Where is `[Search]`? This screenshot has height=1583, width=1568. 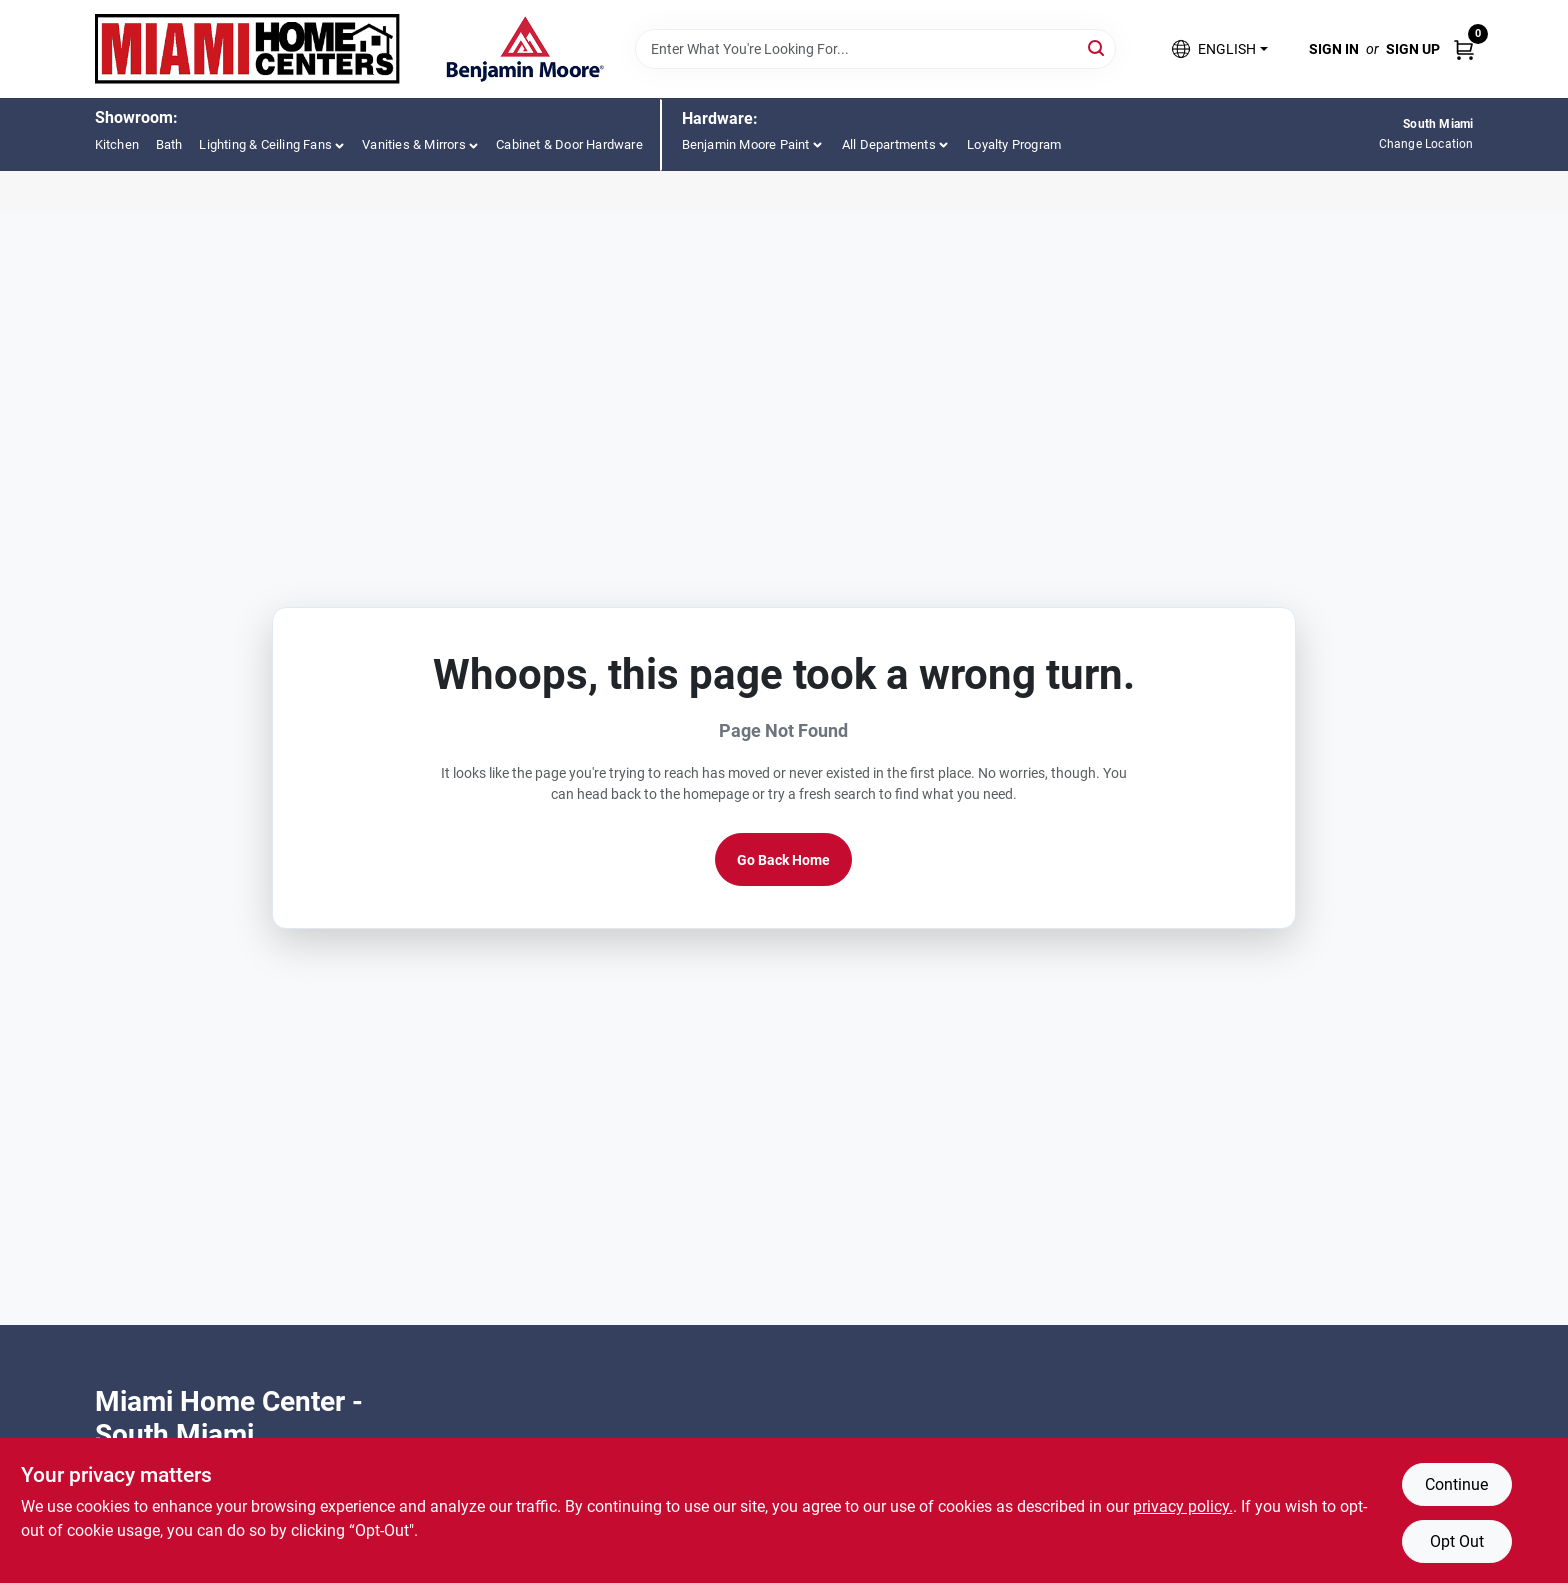 [Search] is located at coordinates (1097, 47).